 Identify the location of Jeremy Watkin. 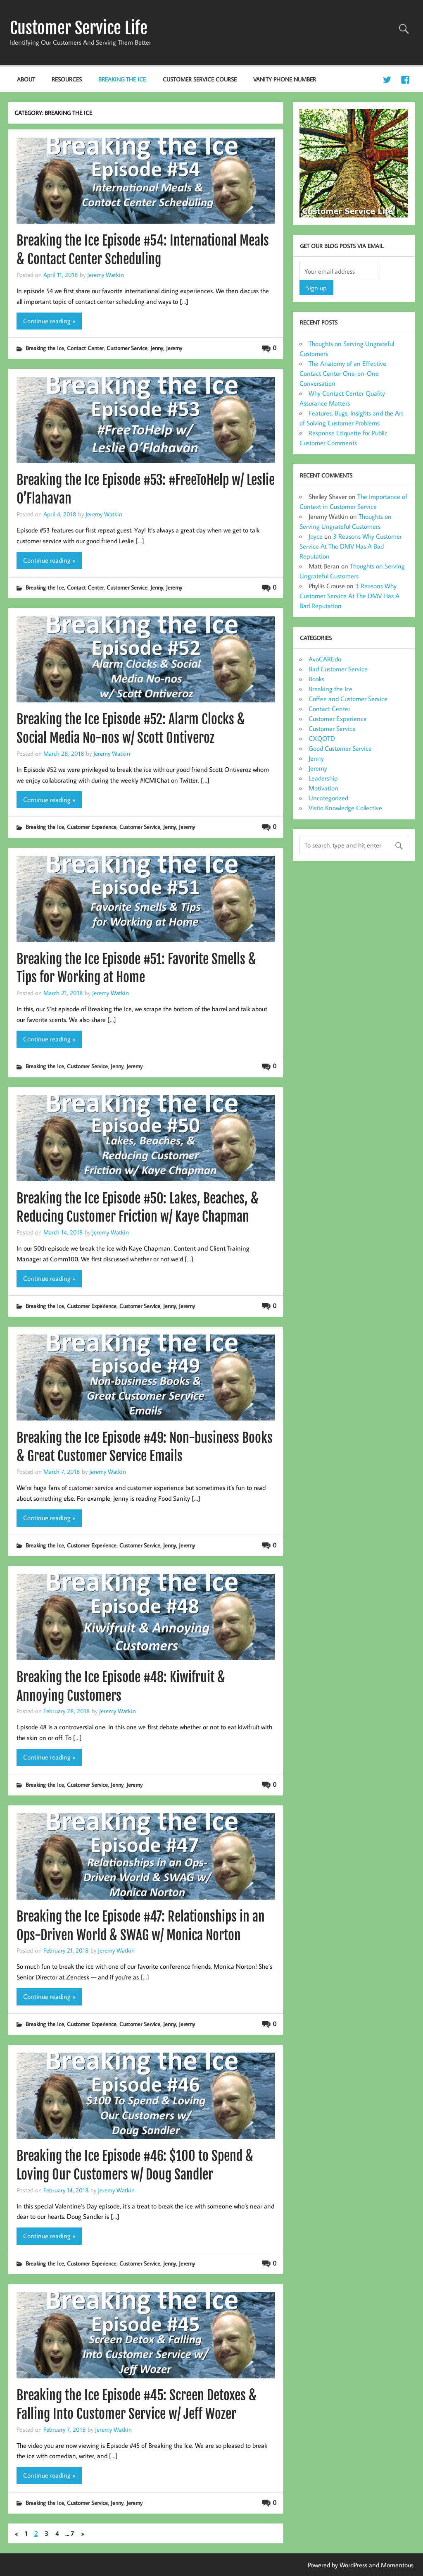
(105, 274).